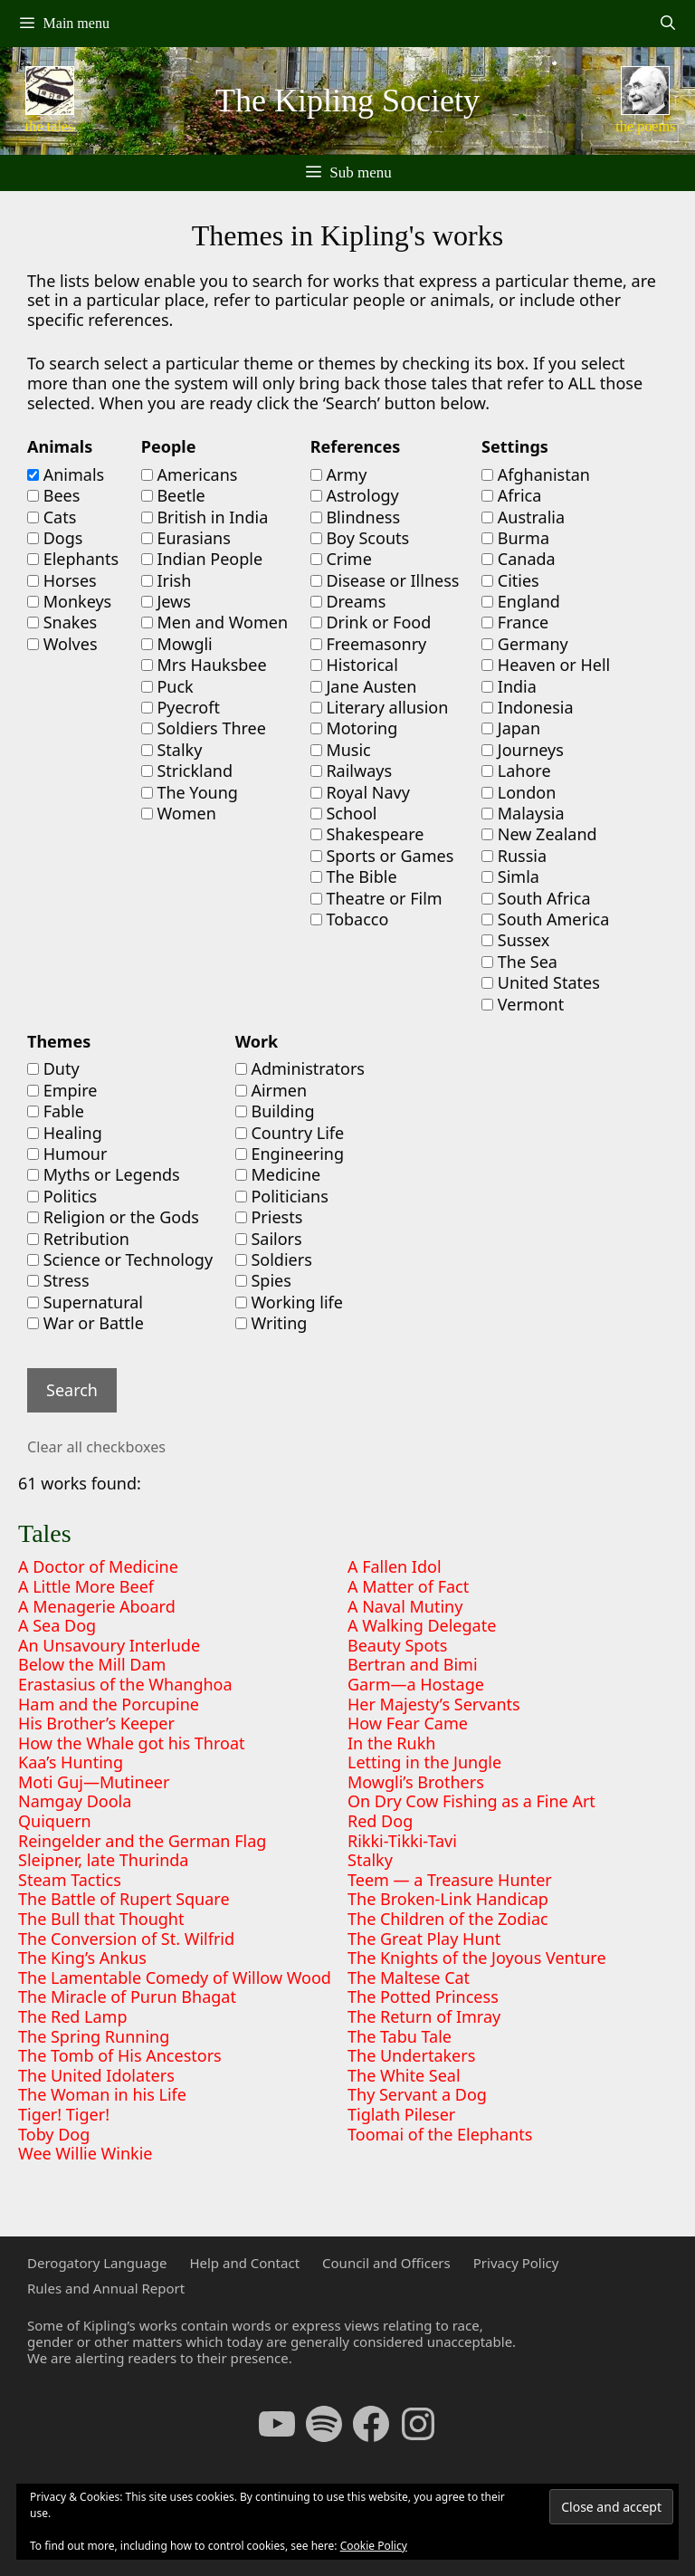 The image size is (695, 2576). What do you see at coordinates (187, 771) in the screenshot?
I see `Strickland` at bounding box center [187, 771].